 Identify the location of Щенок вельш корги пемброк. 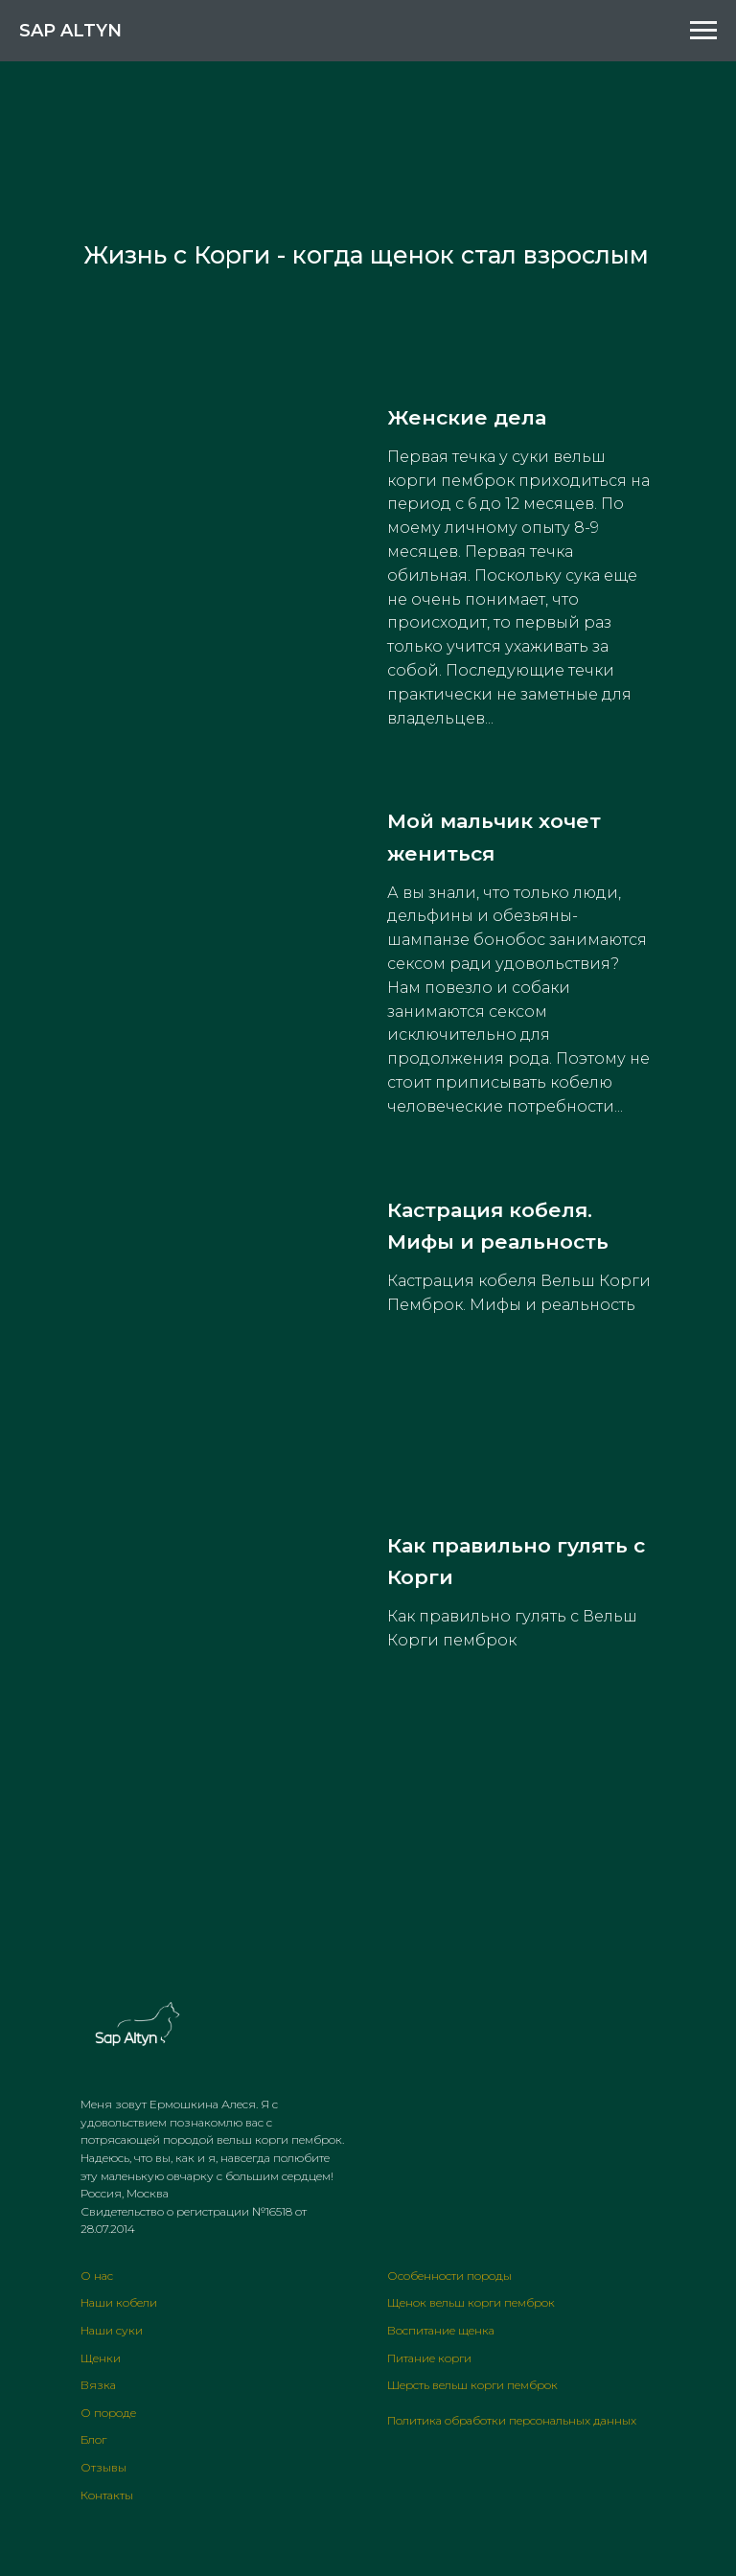
(471, 2302).